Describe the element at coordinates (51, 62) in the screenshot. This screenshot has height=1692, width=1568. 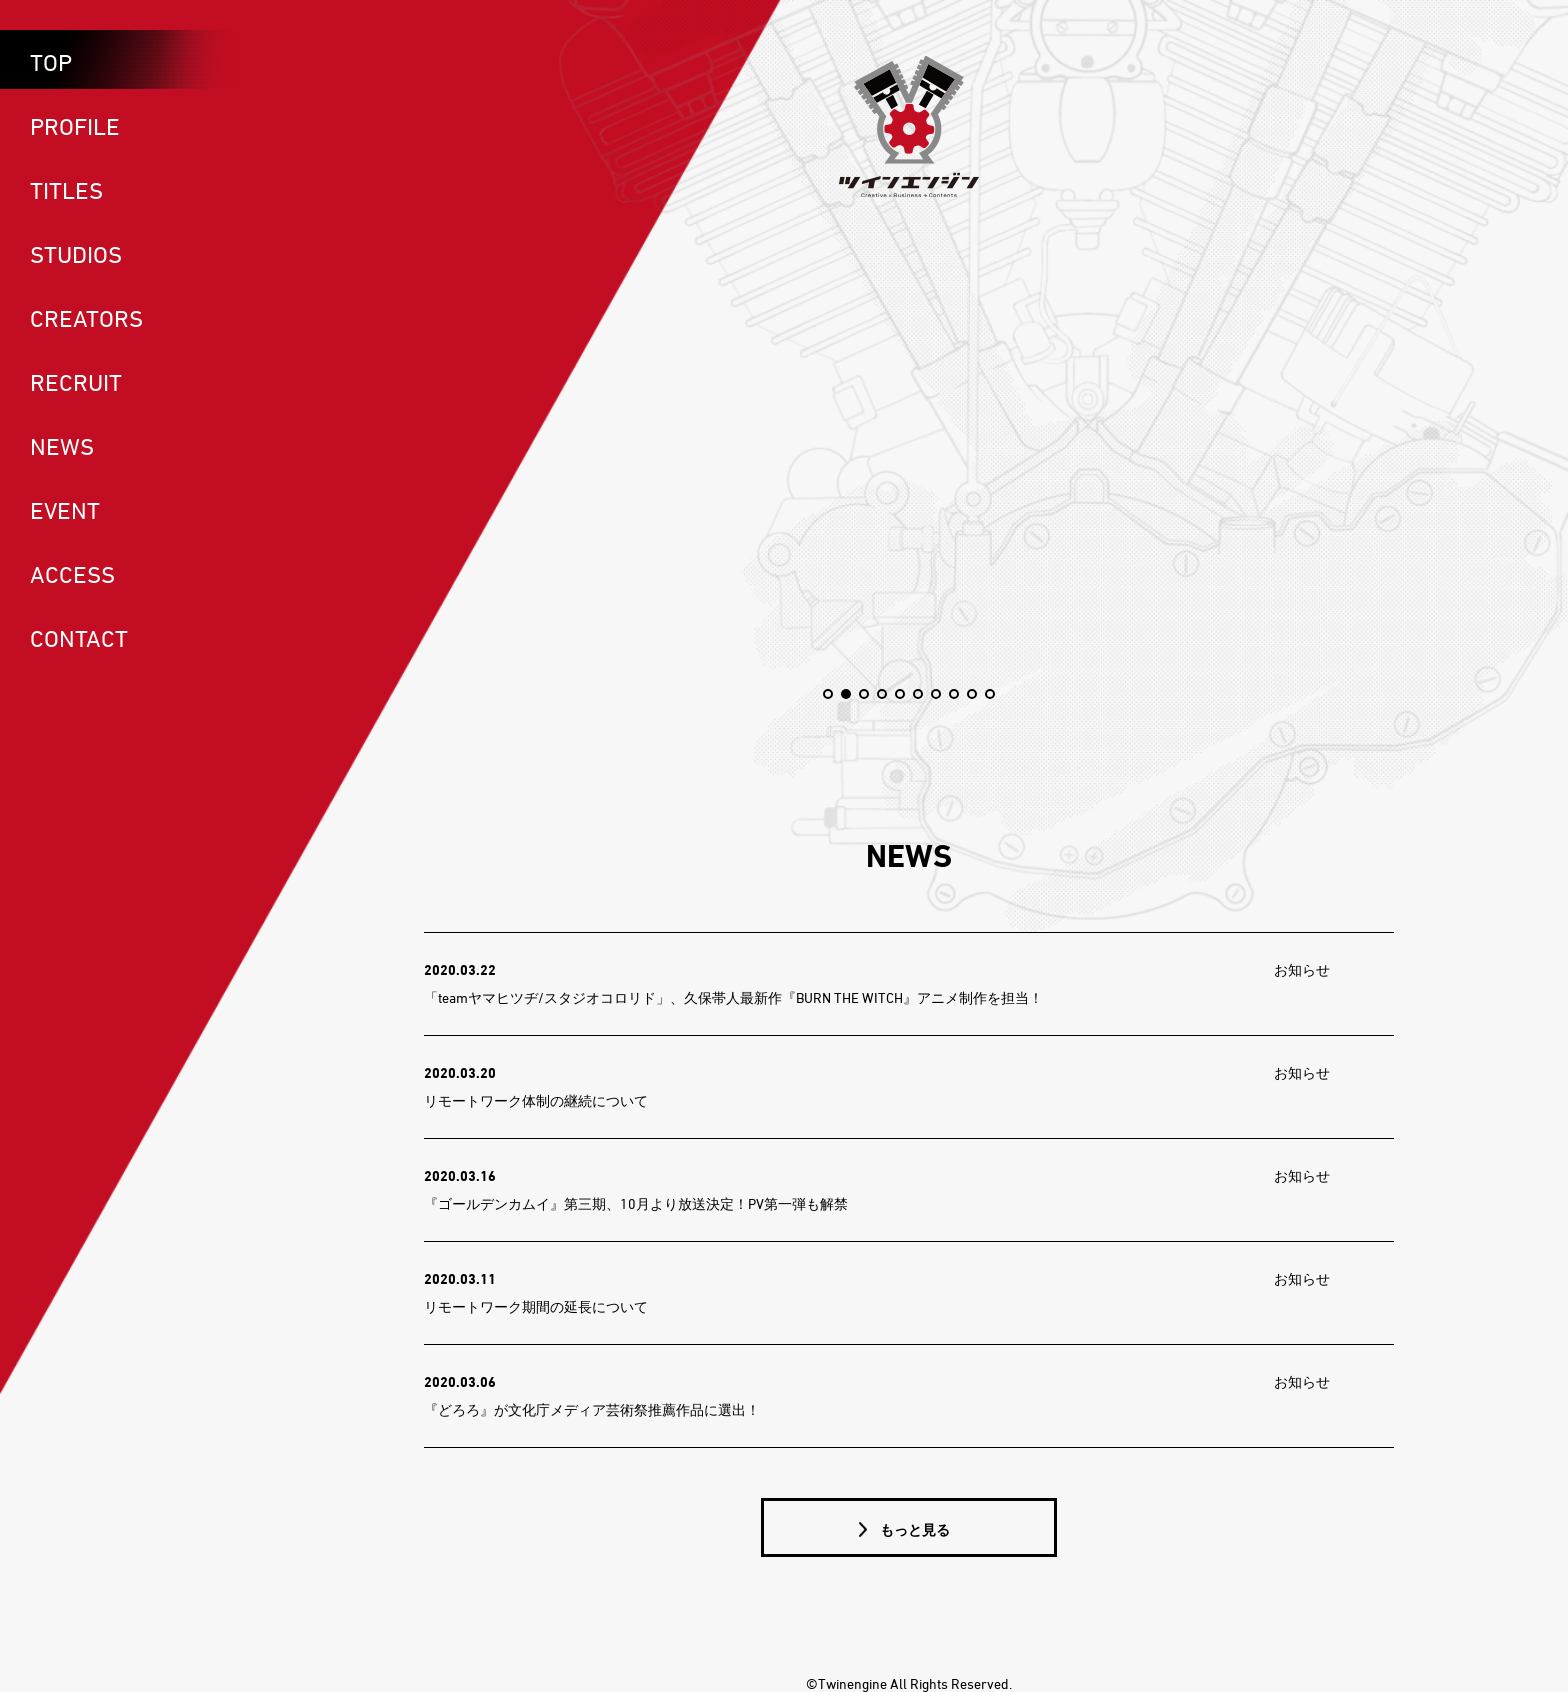
I see `TOP` at that location.